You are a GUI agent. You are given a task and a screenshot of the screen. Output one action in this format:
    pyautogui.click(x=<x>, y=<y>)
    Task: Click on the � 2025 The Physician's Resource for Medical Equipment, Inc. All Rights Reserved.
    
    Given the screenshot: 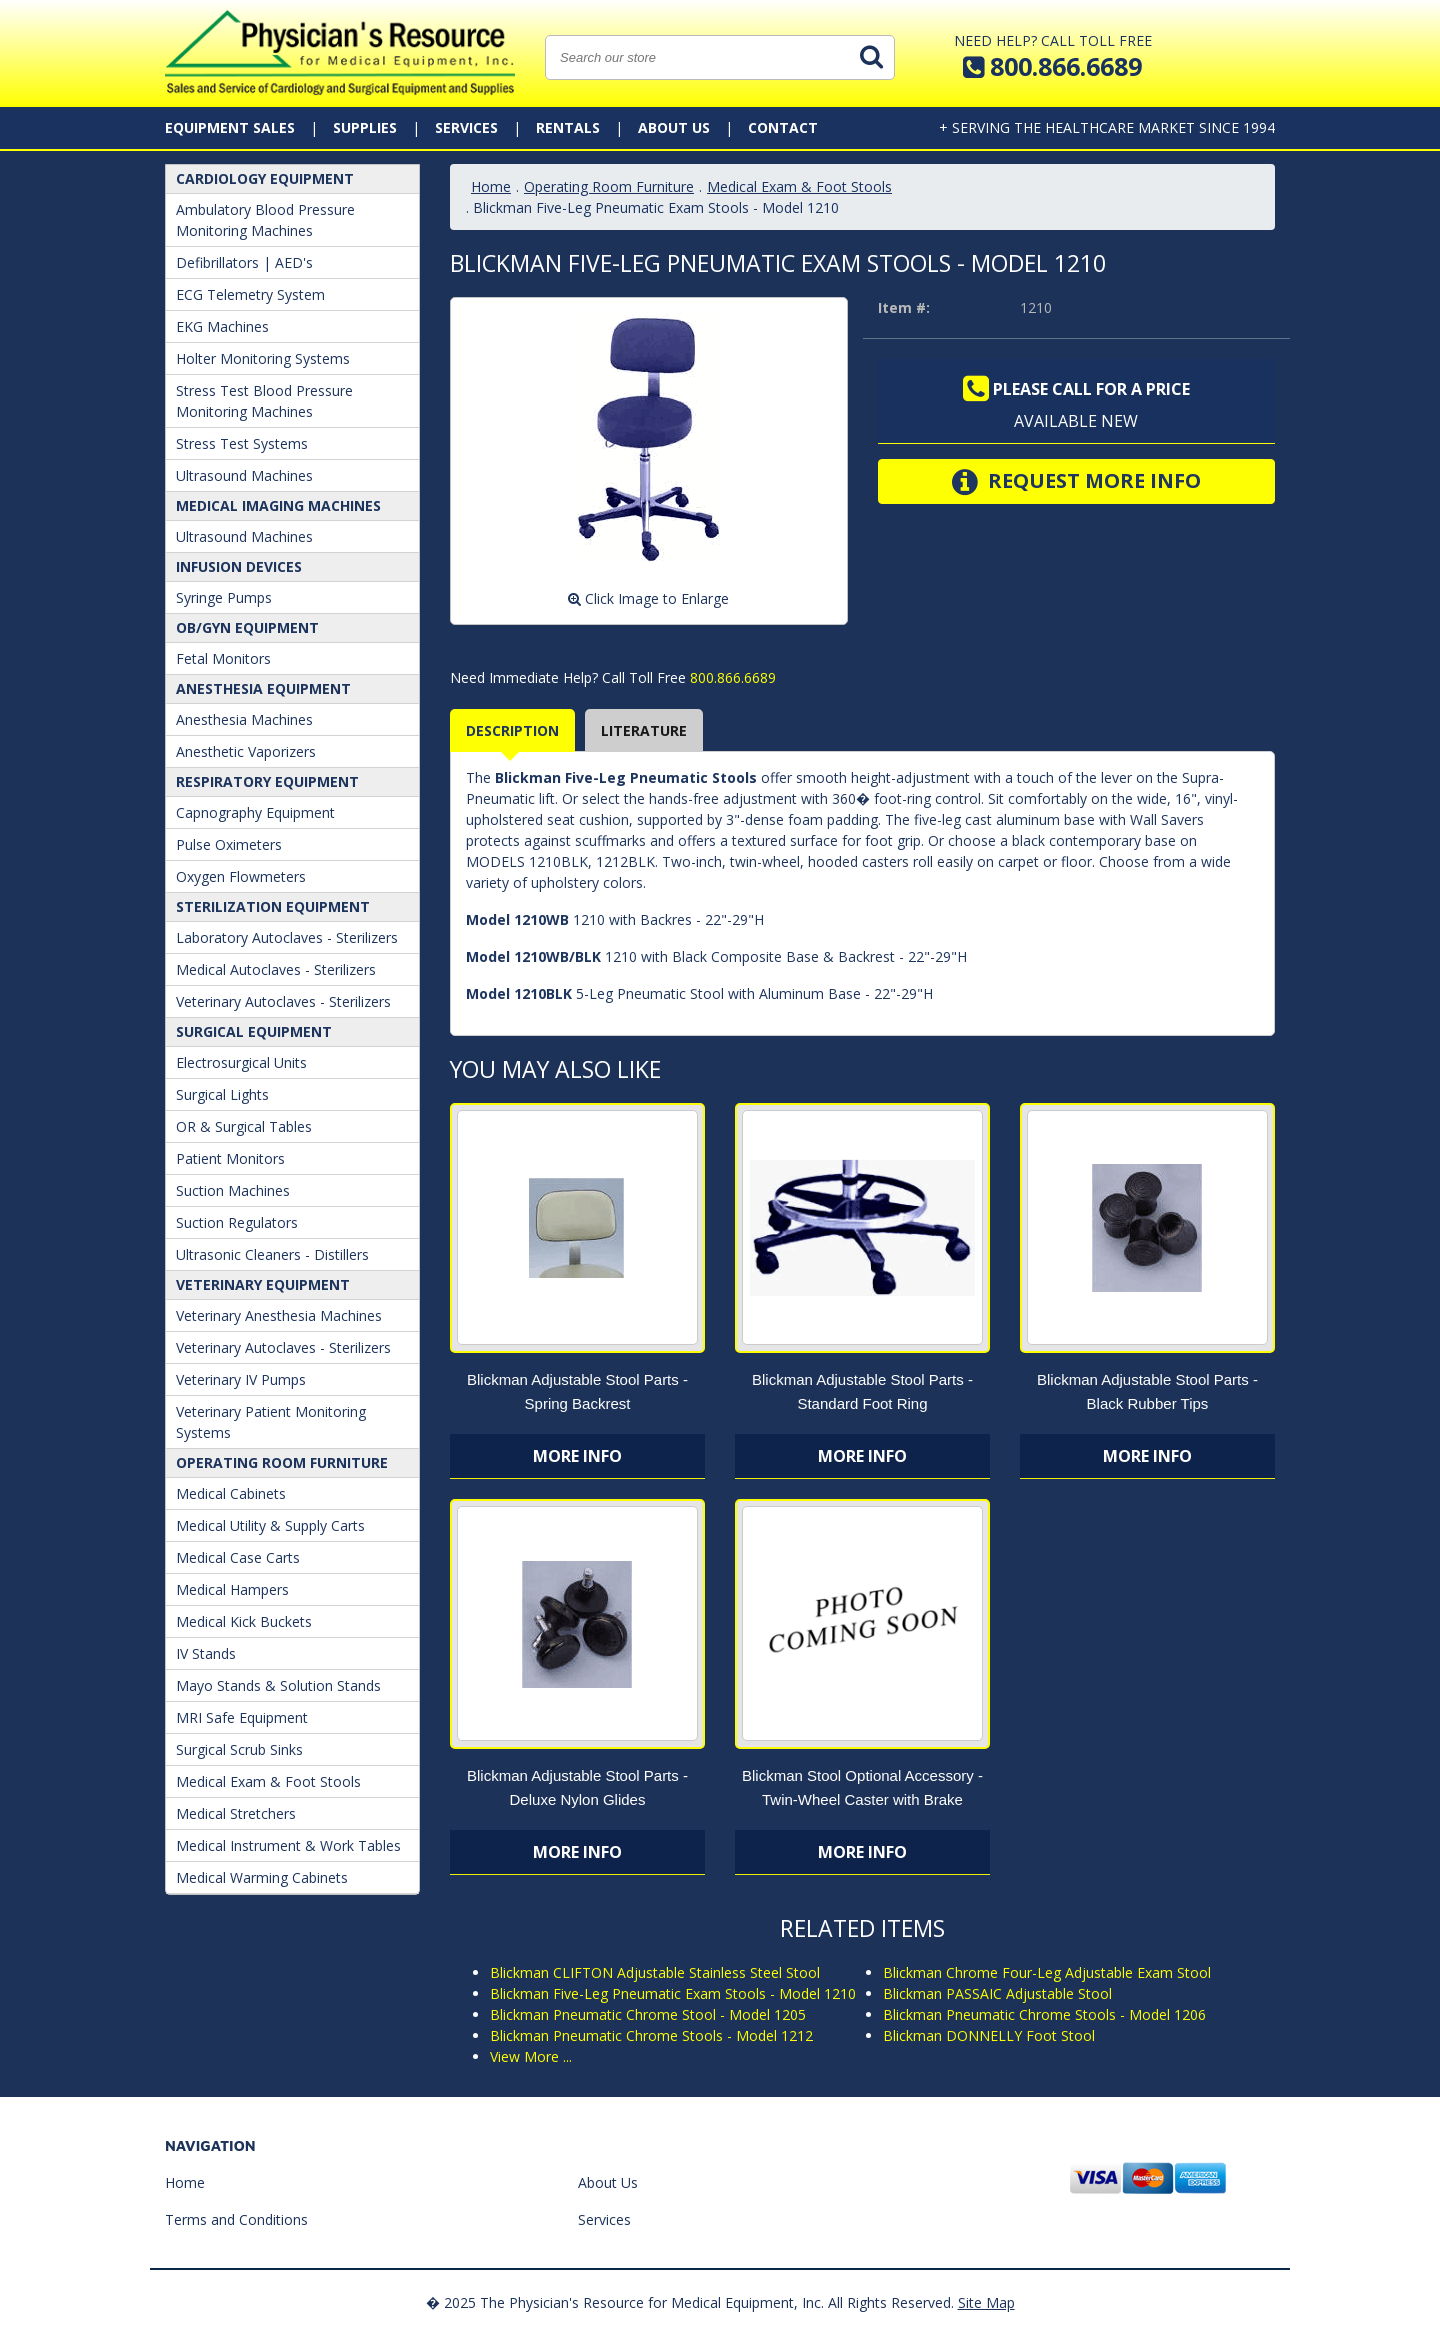 What is the action you would take?
    pyautogui.click(x=690, y=2302)
    